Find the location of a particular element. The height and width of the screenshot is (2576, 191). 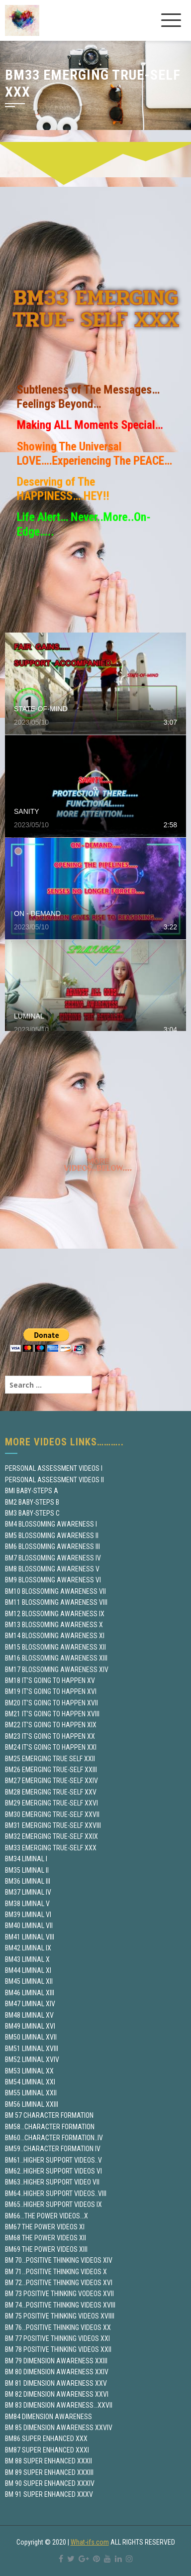

BM67 THE POWER VIDEOS XI is located at coordinates (45, 2227).